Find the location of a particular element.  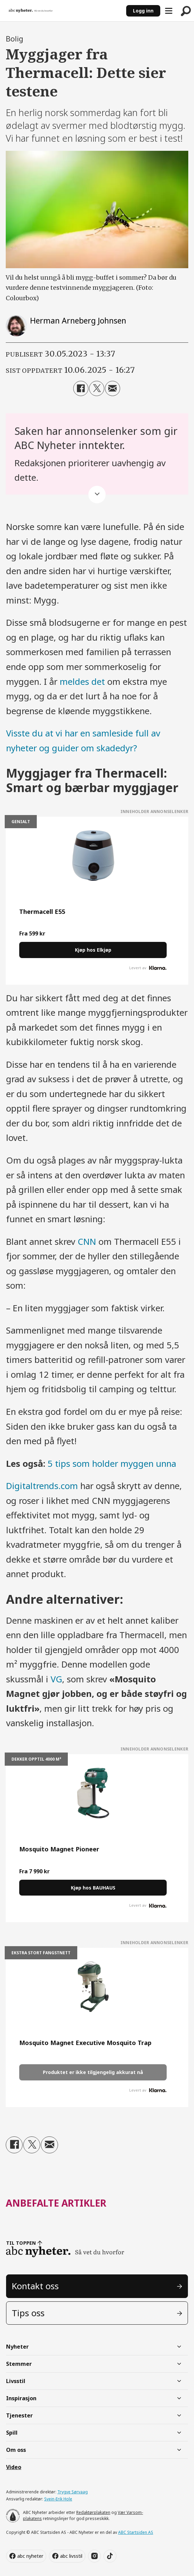

Redaktørplakaten is located at coordinates (93, 2512).